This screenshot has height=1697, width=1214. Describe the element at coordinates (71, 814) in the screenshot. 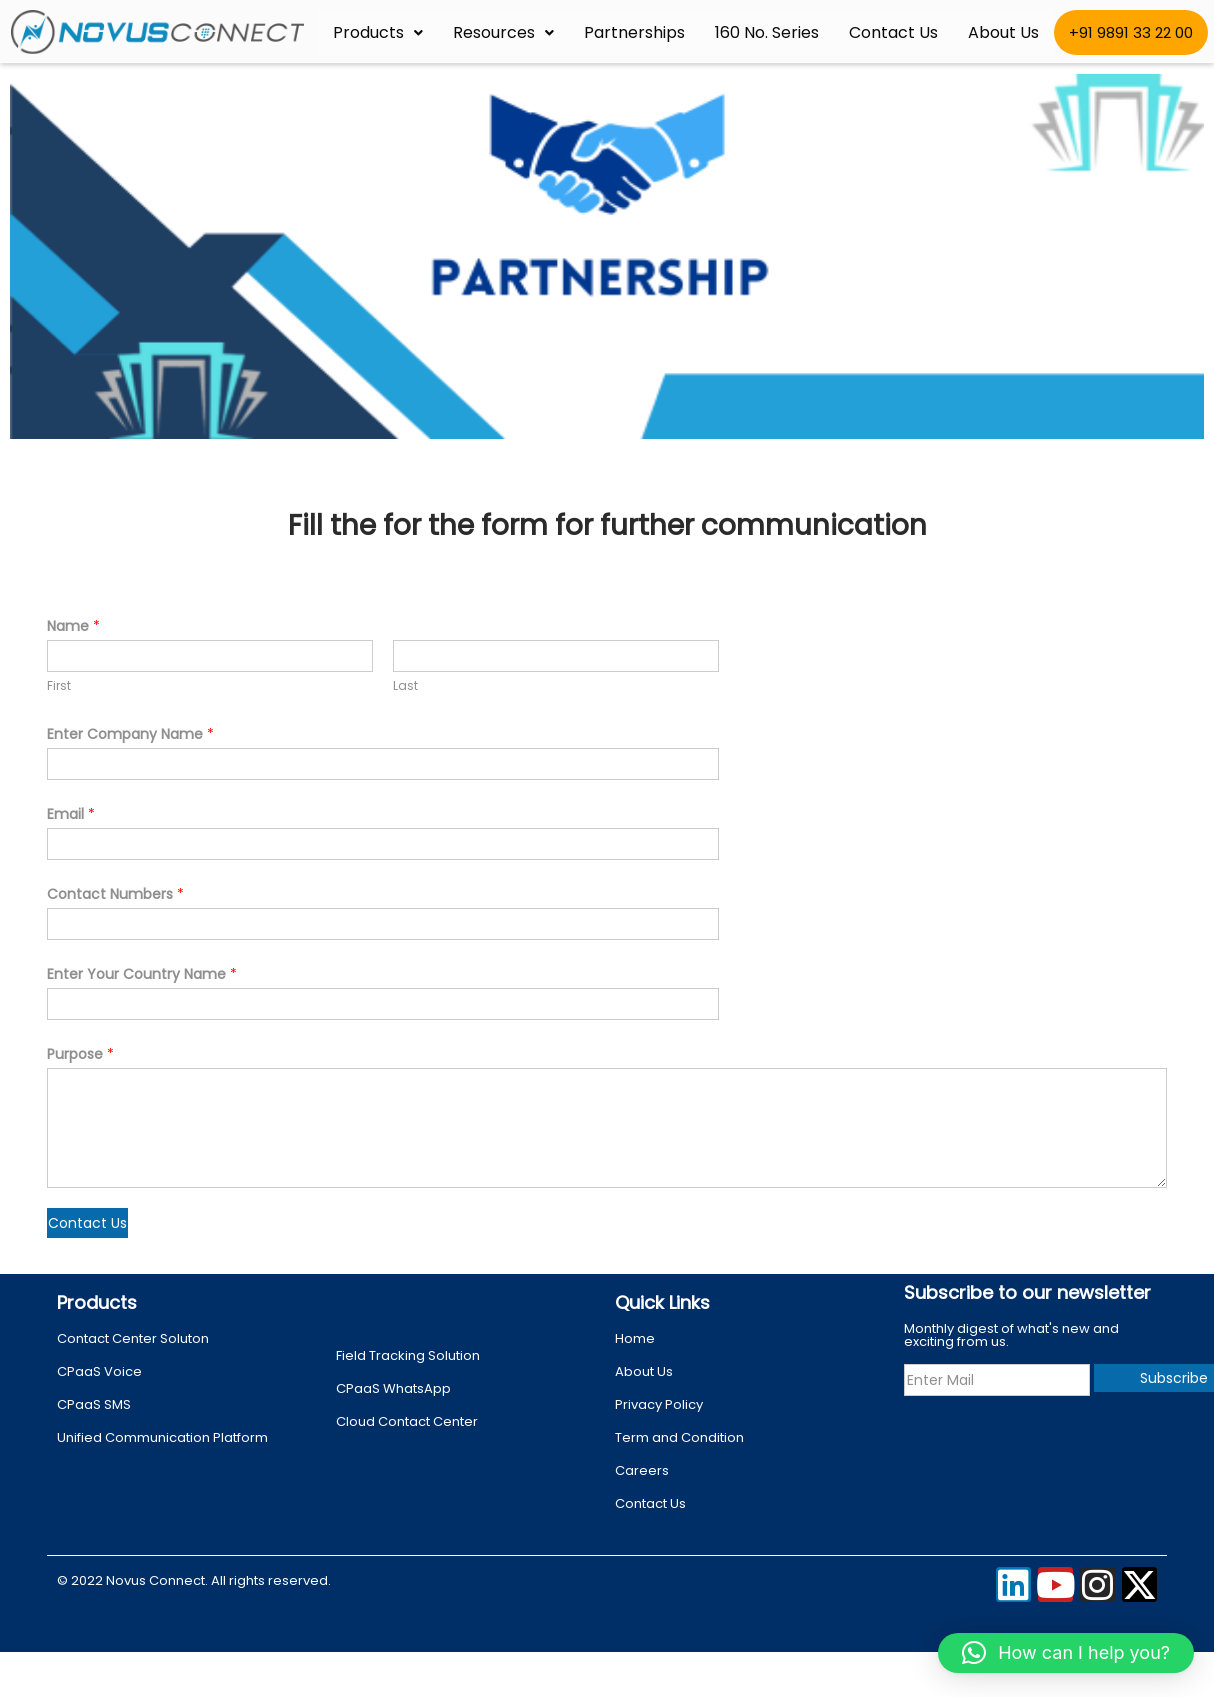

I see `Email` at that location.